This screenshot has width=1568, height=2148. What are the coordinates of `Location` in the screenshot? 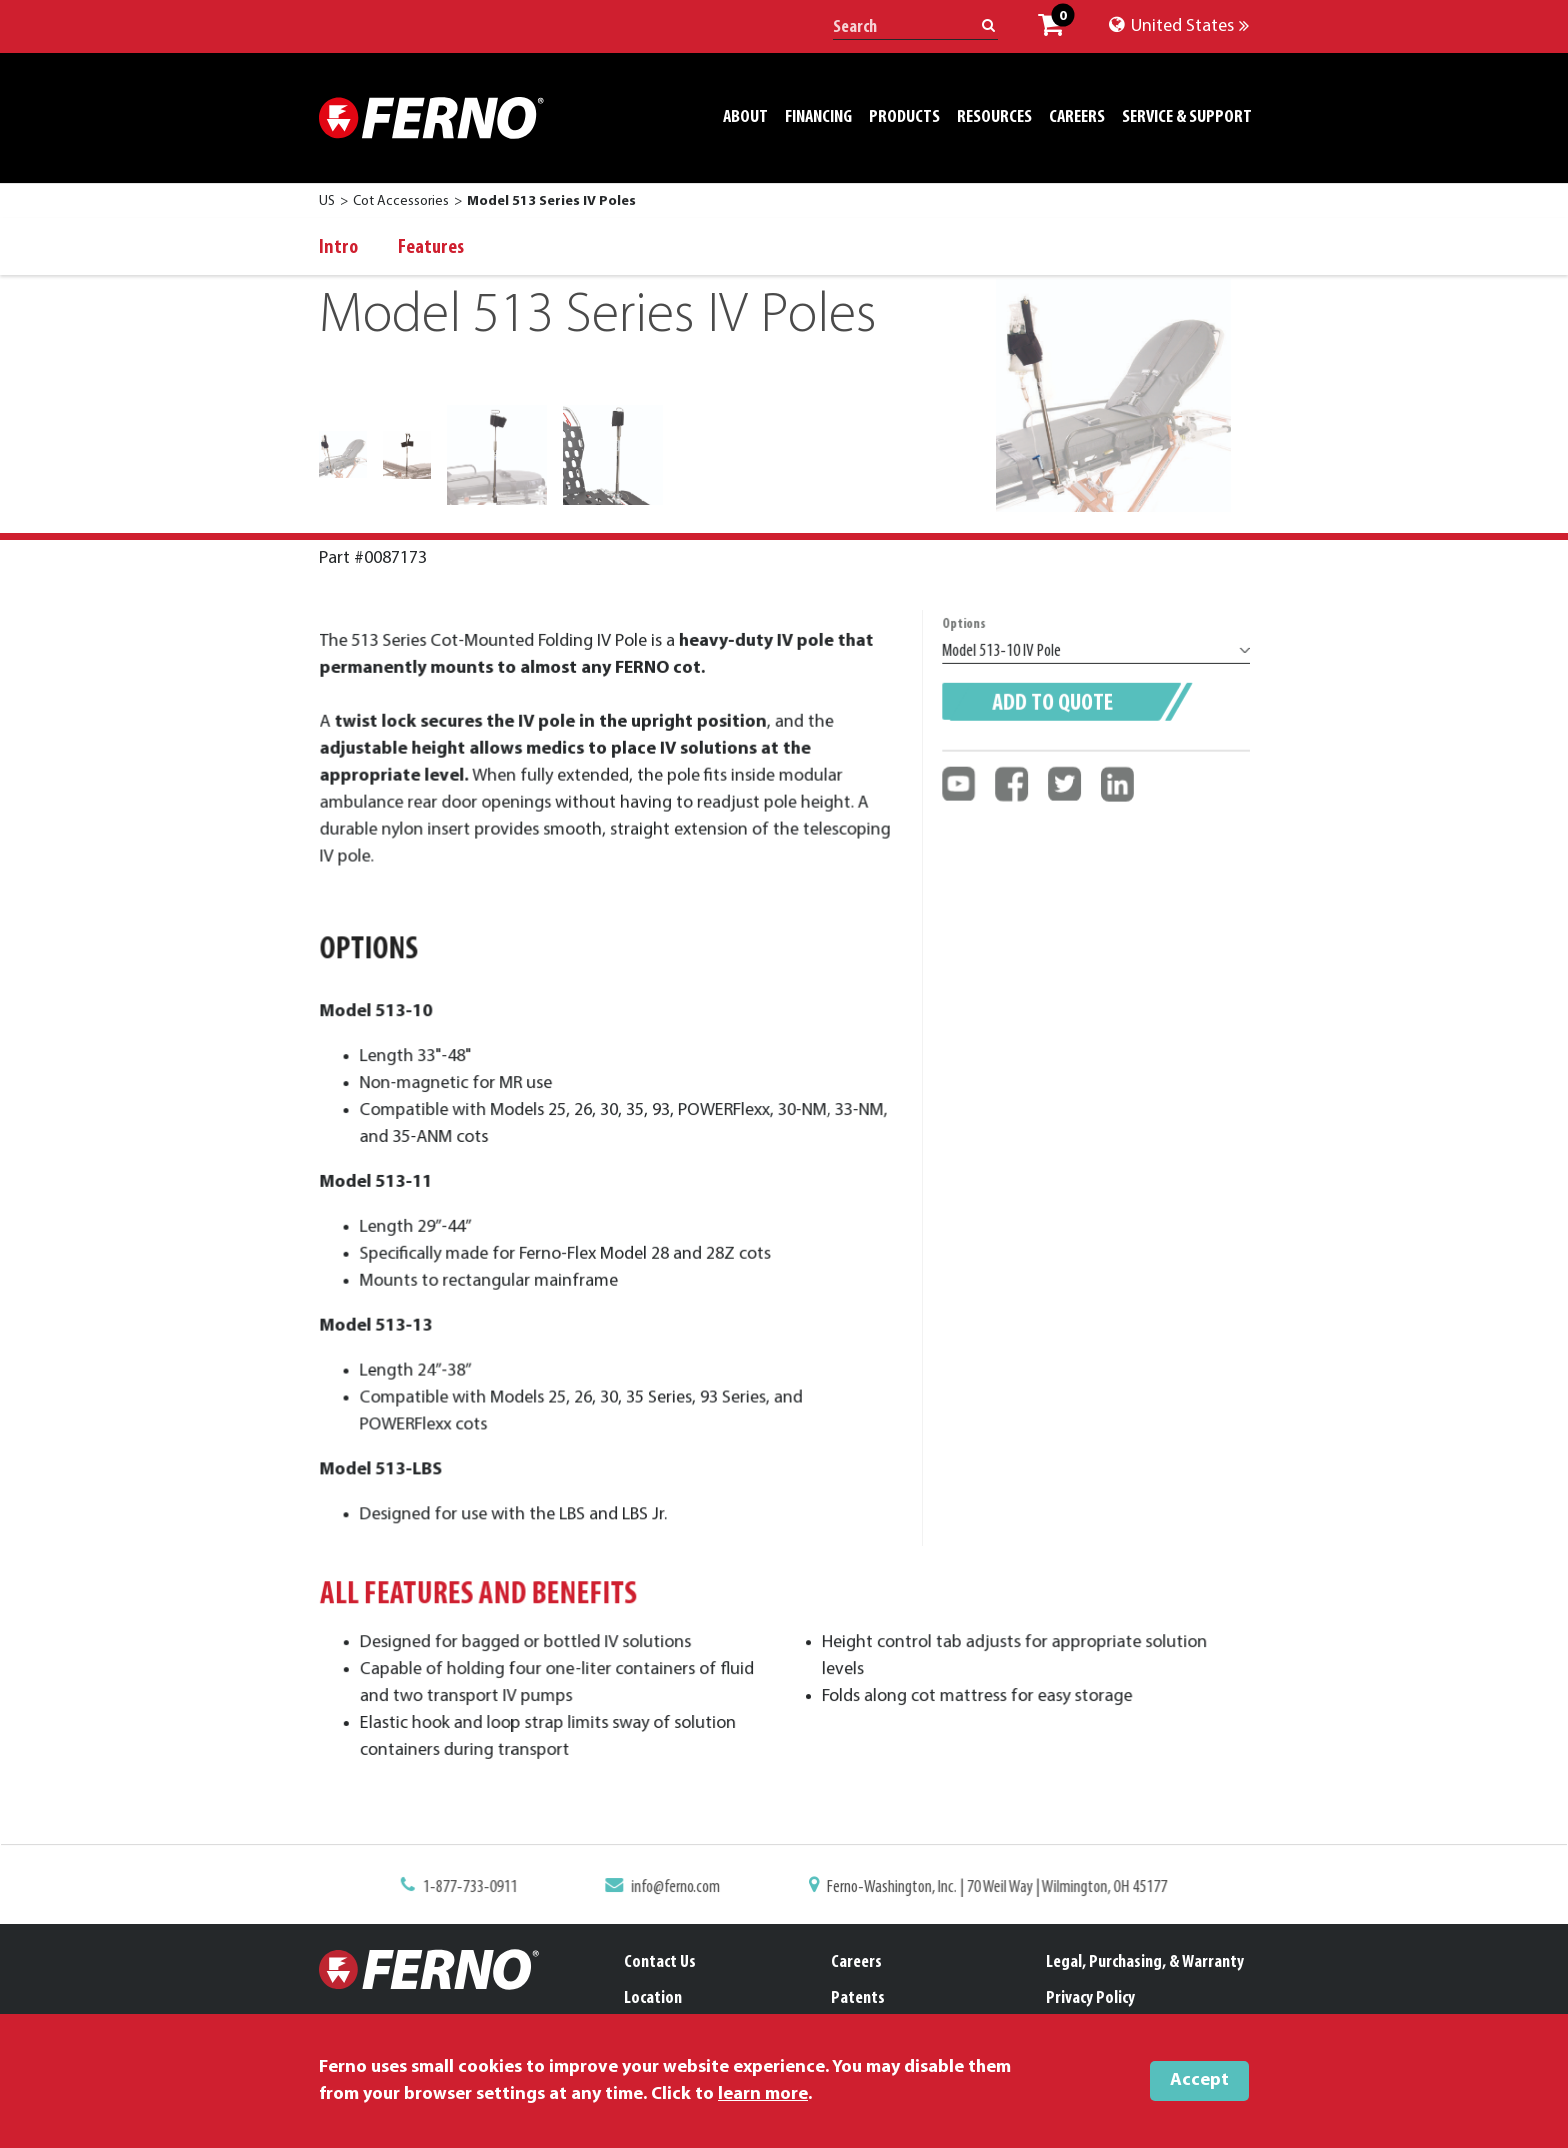 It's located at (653, 1998).